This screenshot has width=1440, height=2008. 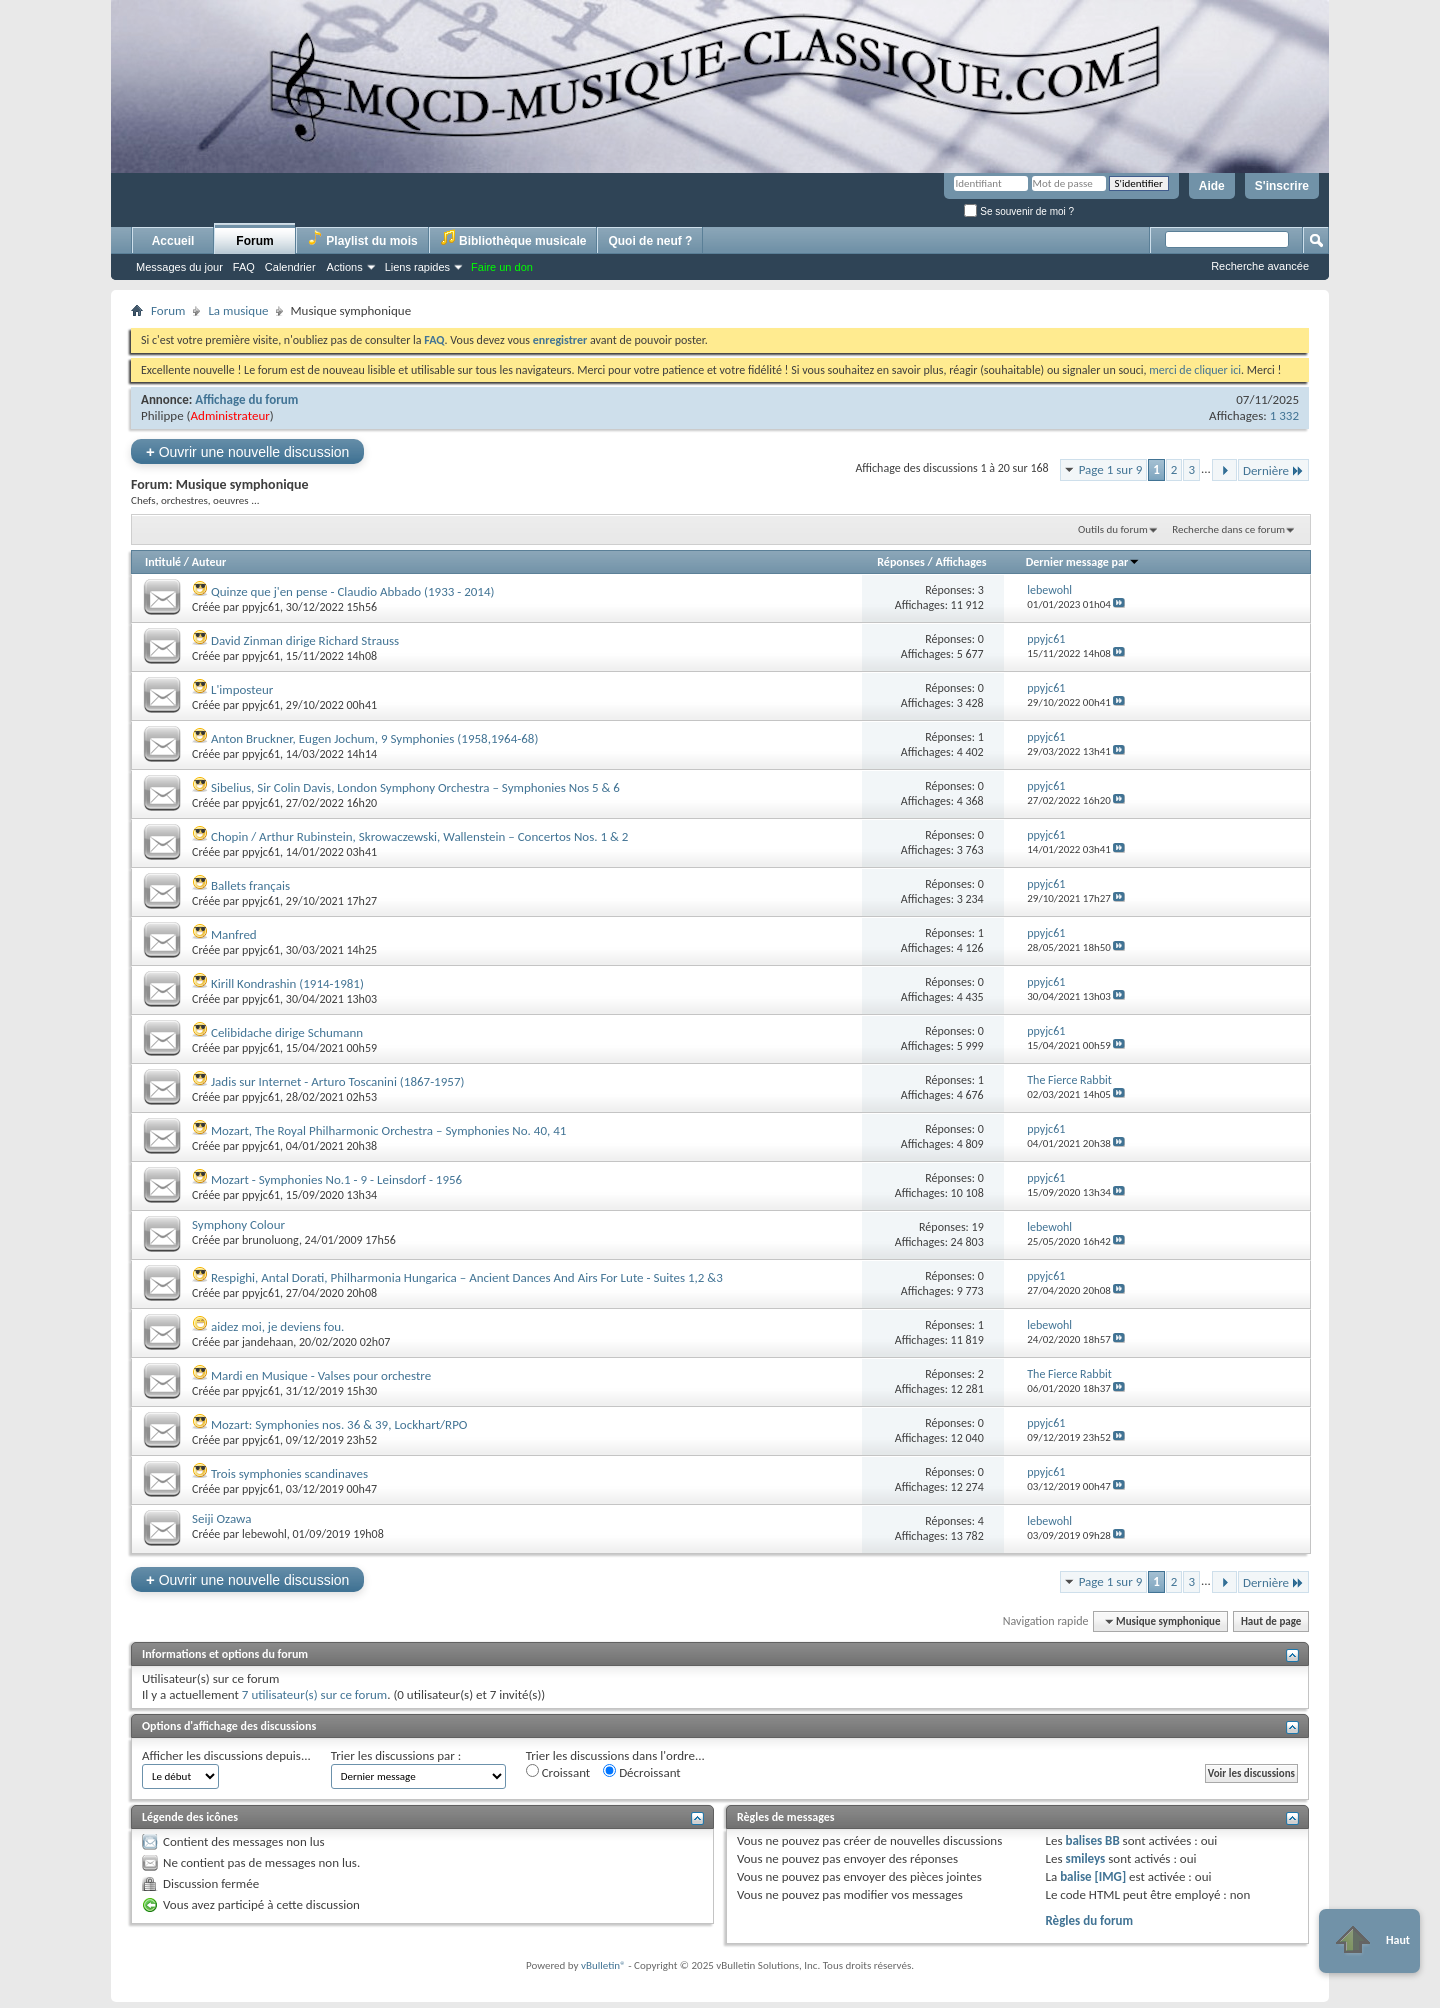 I want to click on Recherche avancée, so click(x=1260, y=266).